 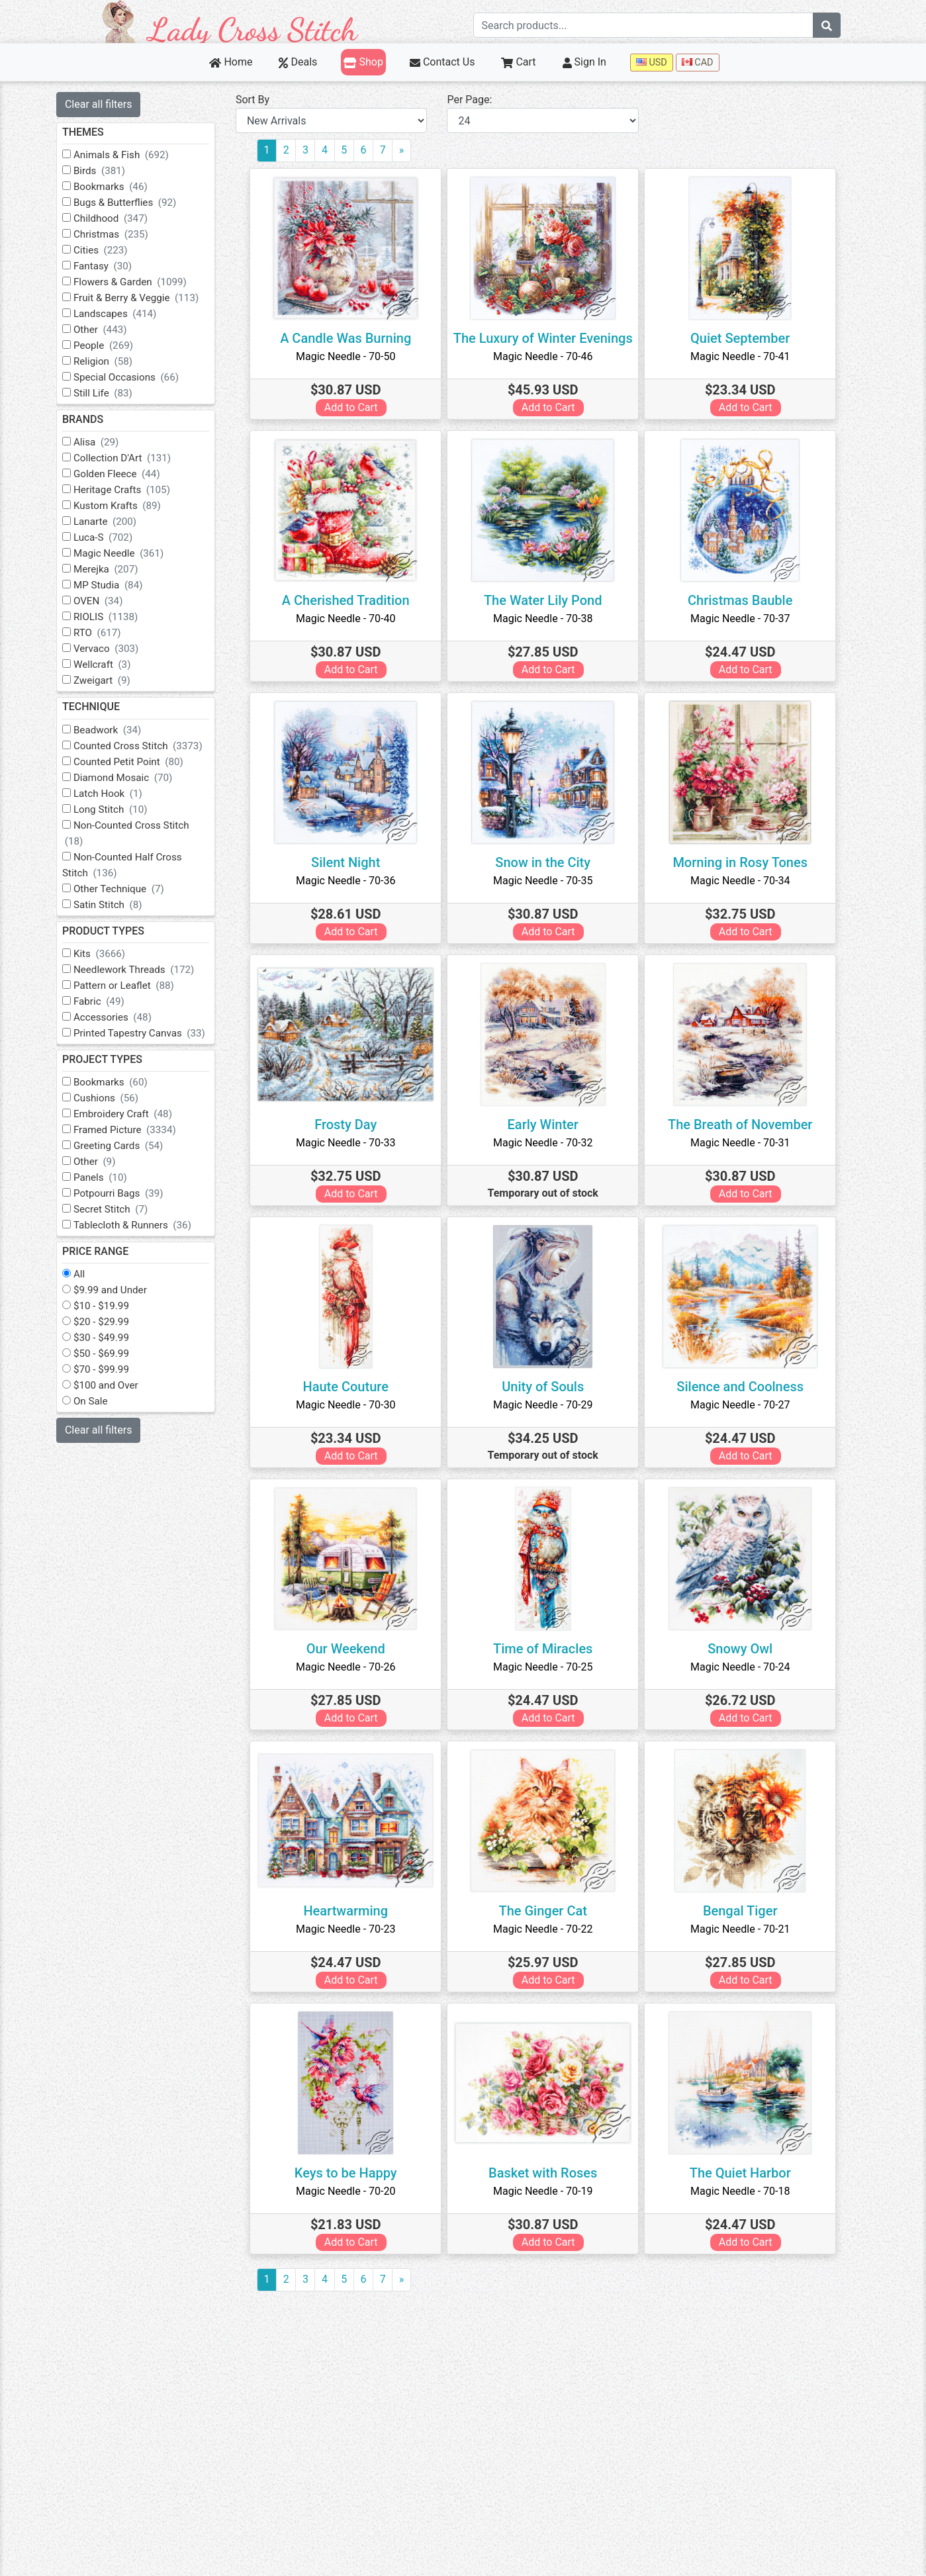 What do you see at coordinates (744, 880) in the screenshot?
I see `Magic Needle - 70-34` at bounding box center [744, 880].